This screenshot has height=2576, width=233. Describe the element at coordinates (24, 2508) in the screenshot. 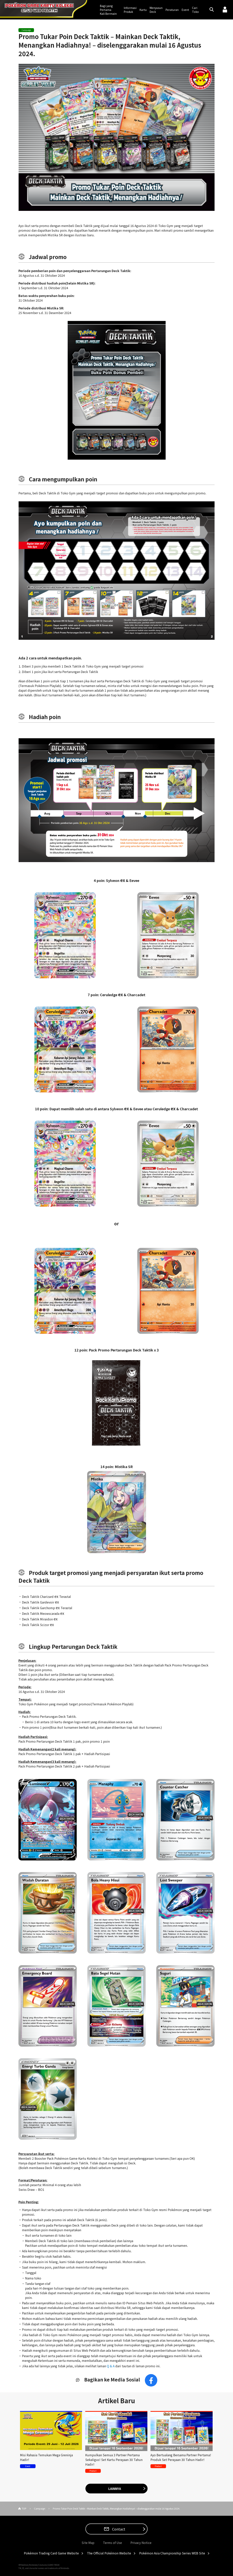

I see `TOP` at that location.